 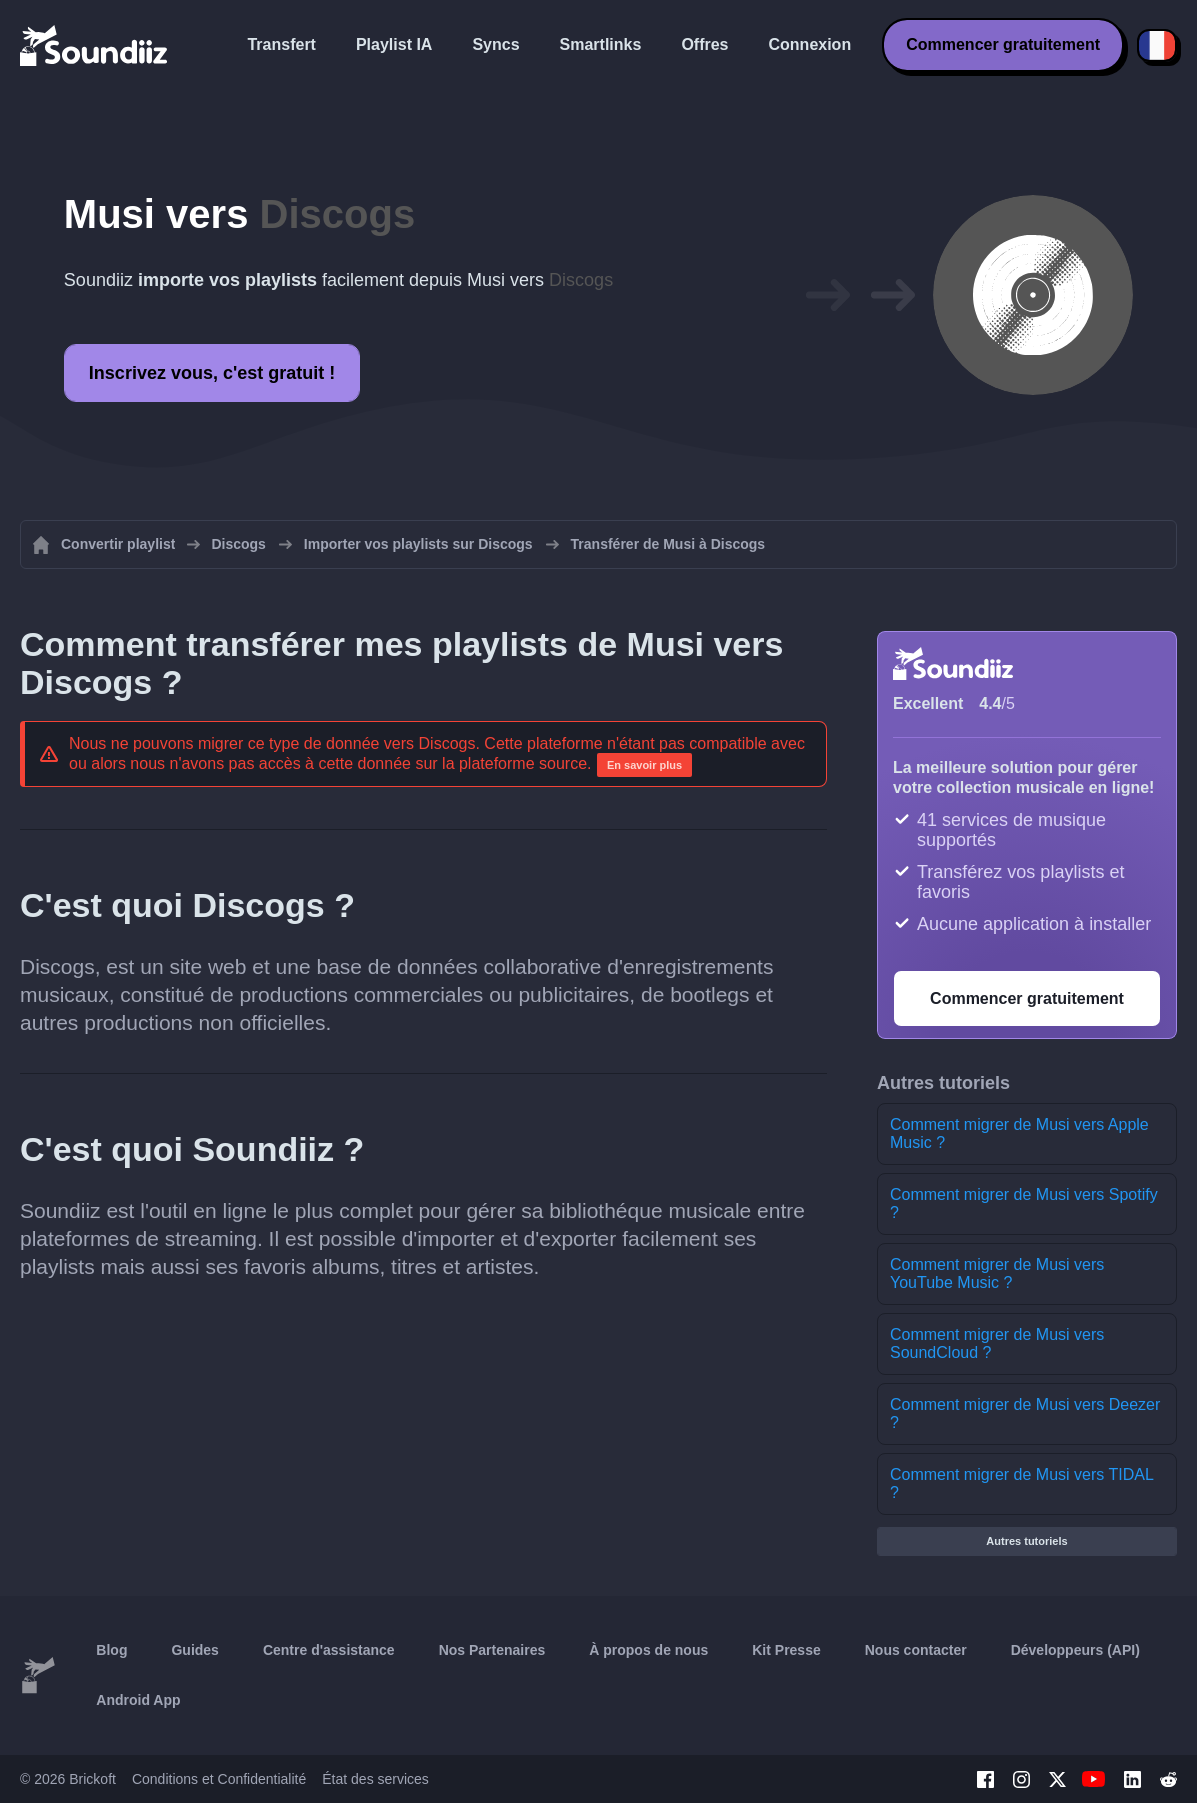 What do you see at coordinates (997, 1343) in the screenshot?
I see `Comment migrer de Musi vers SoundCloud ?` at bounding box center [997, 1343].